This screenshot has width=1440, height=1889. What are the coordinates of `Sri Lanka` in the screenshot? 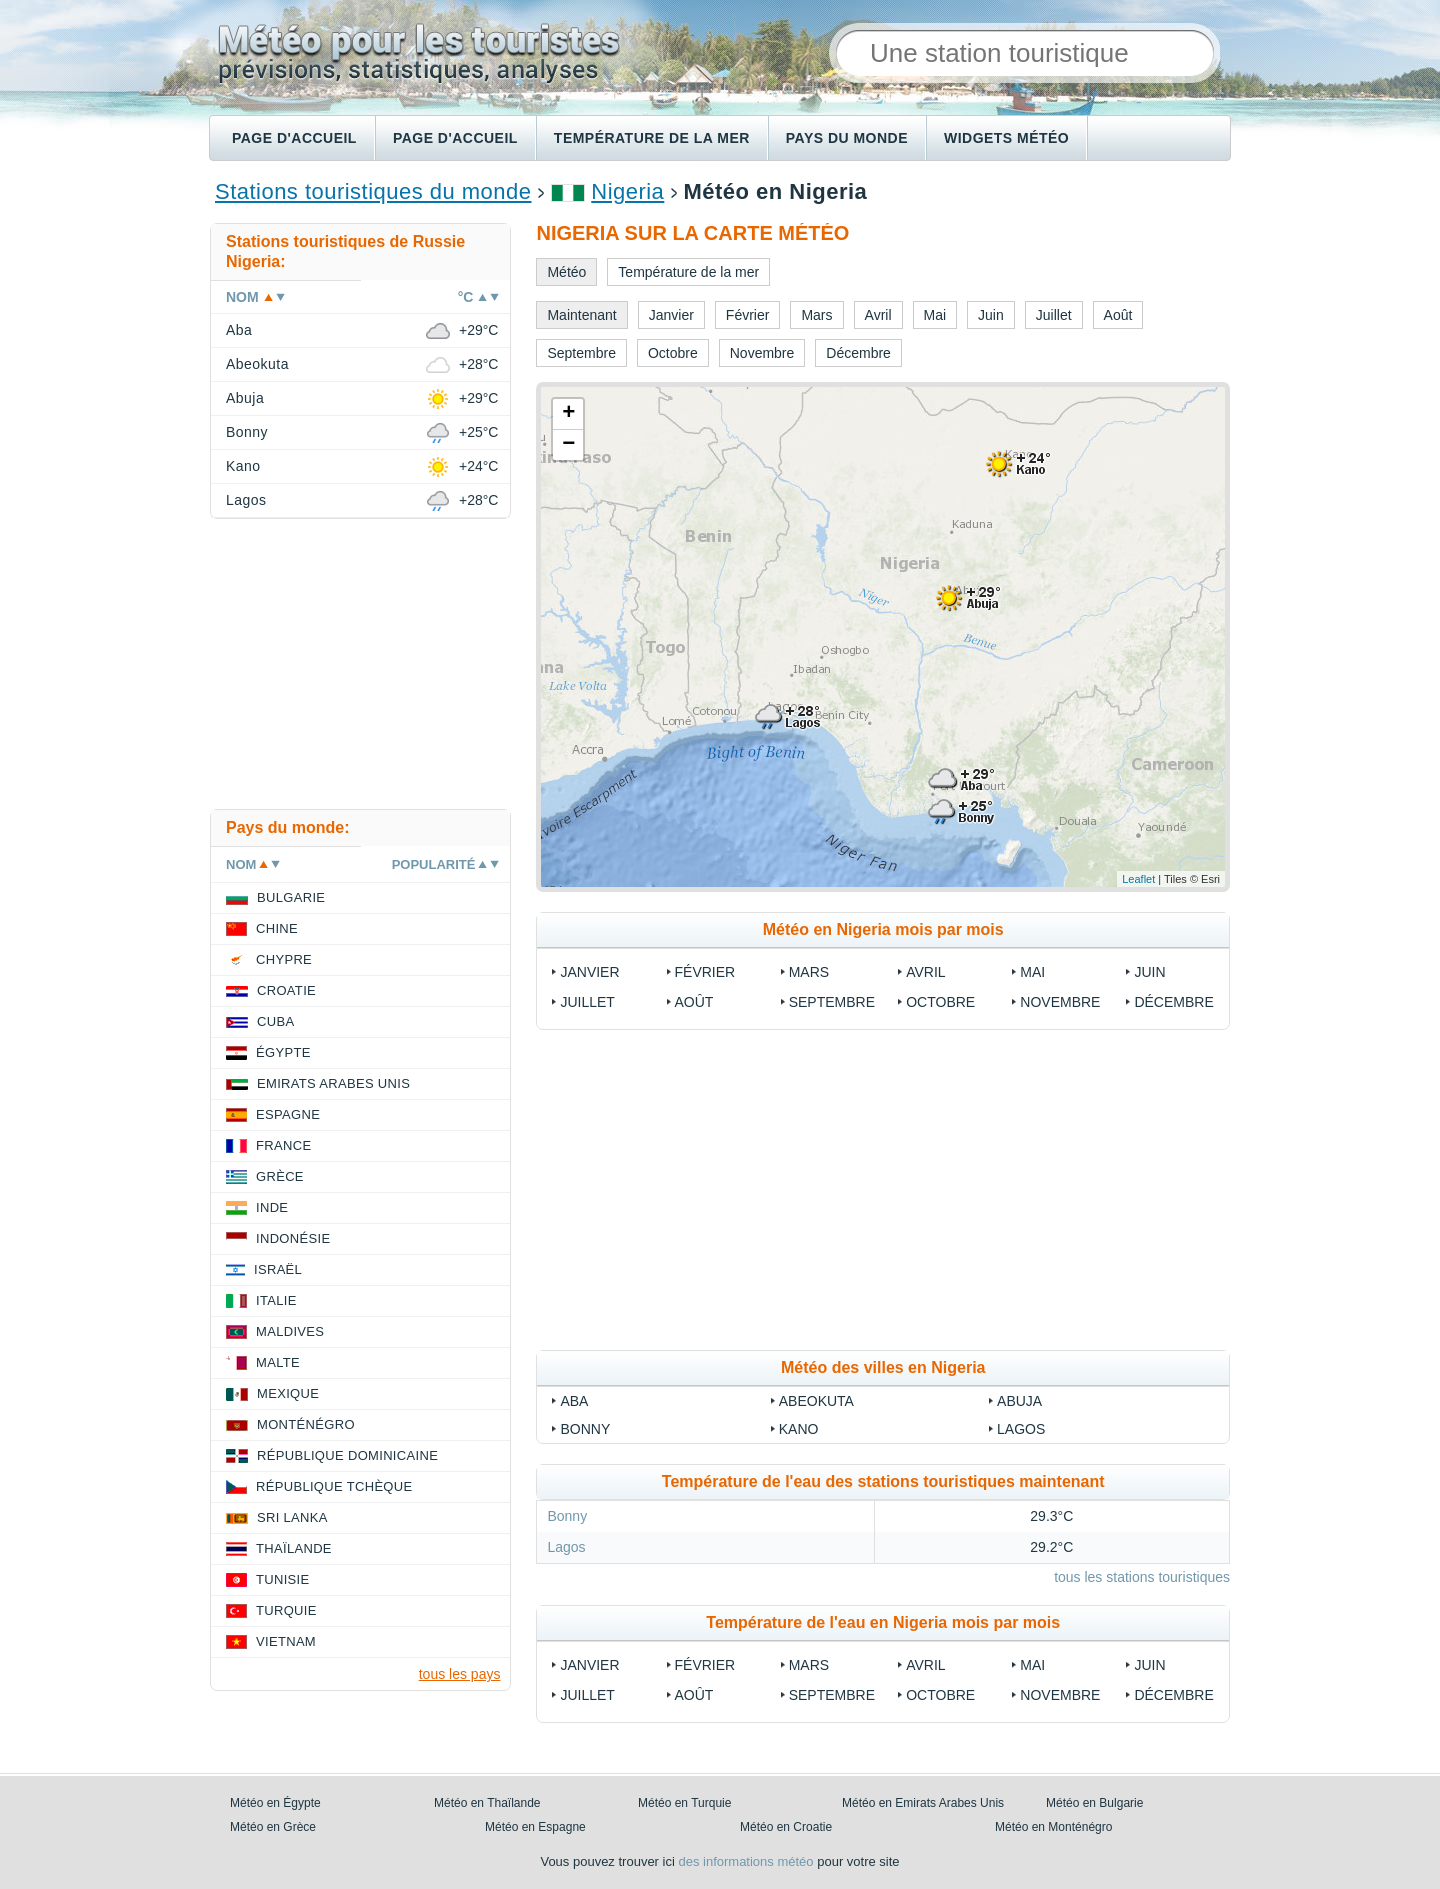 It's located at (292, 1517).